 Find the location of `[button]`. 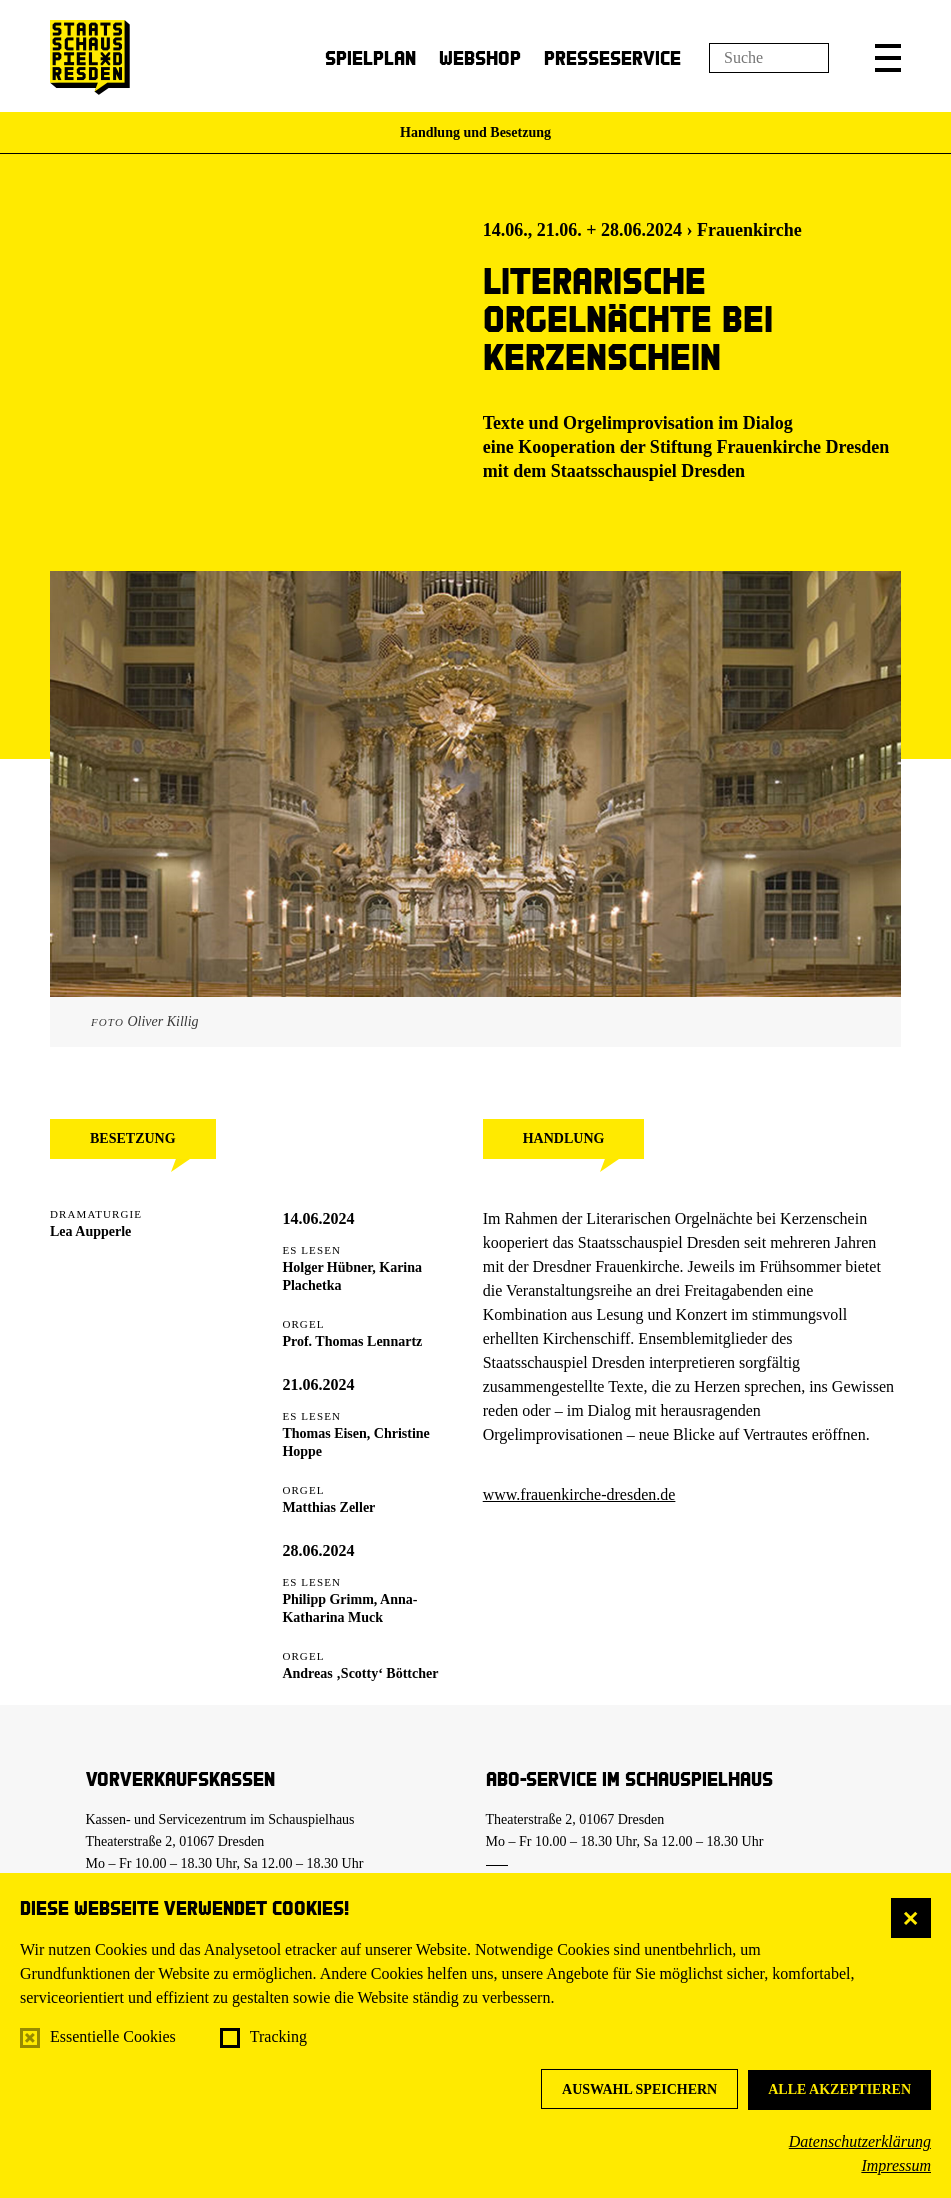

[button] is located at coordinates (888, 58).